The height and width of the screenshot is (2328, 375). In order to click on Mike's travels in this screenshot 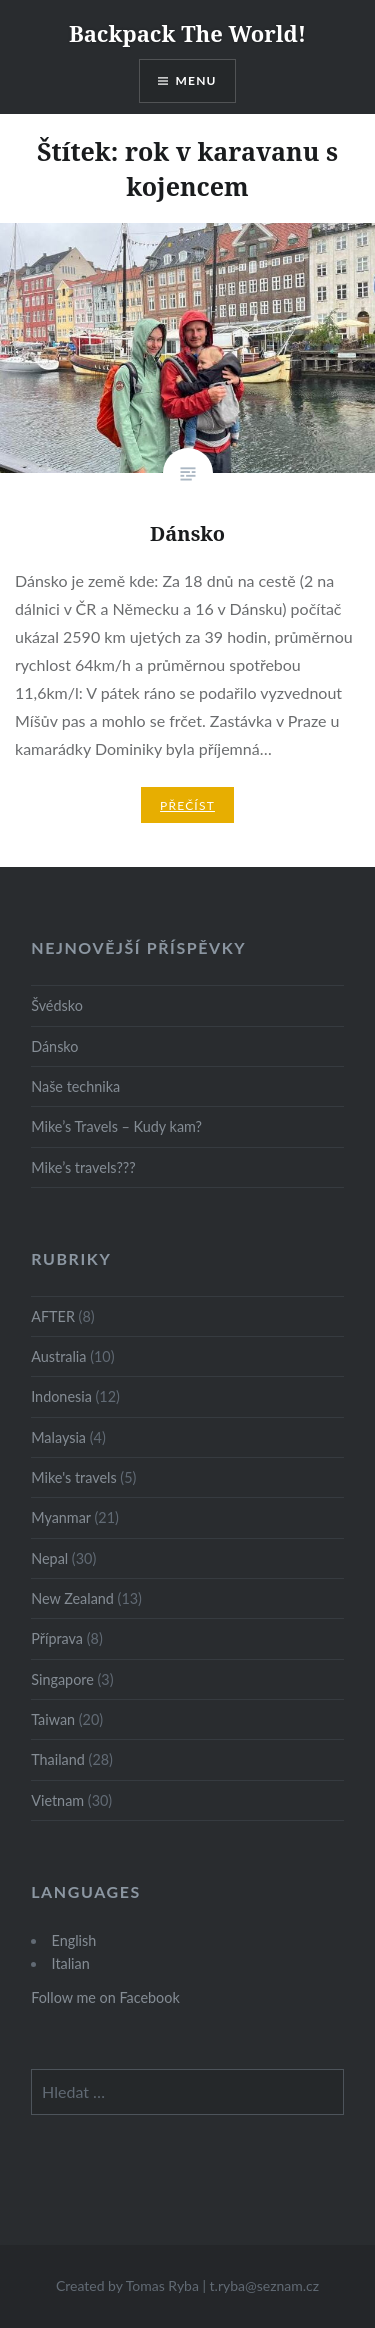, I will do `click(73, 1477)`.